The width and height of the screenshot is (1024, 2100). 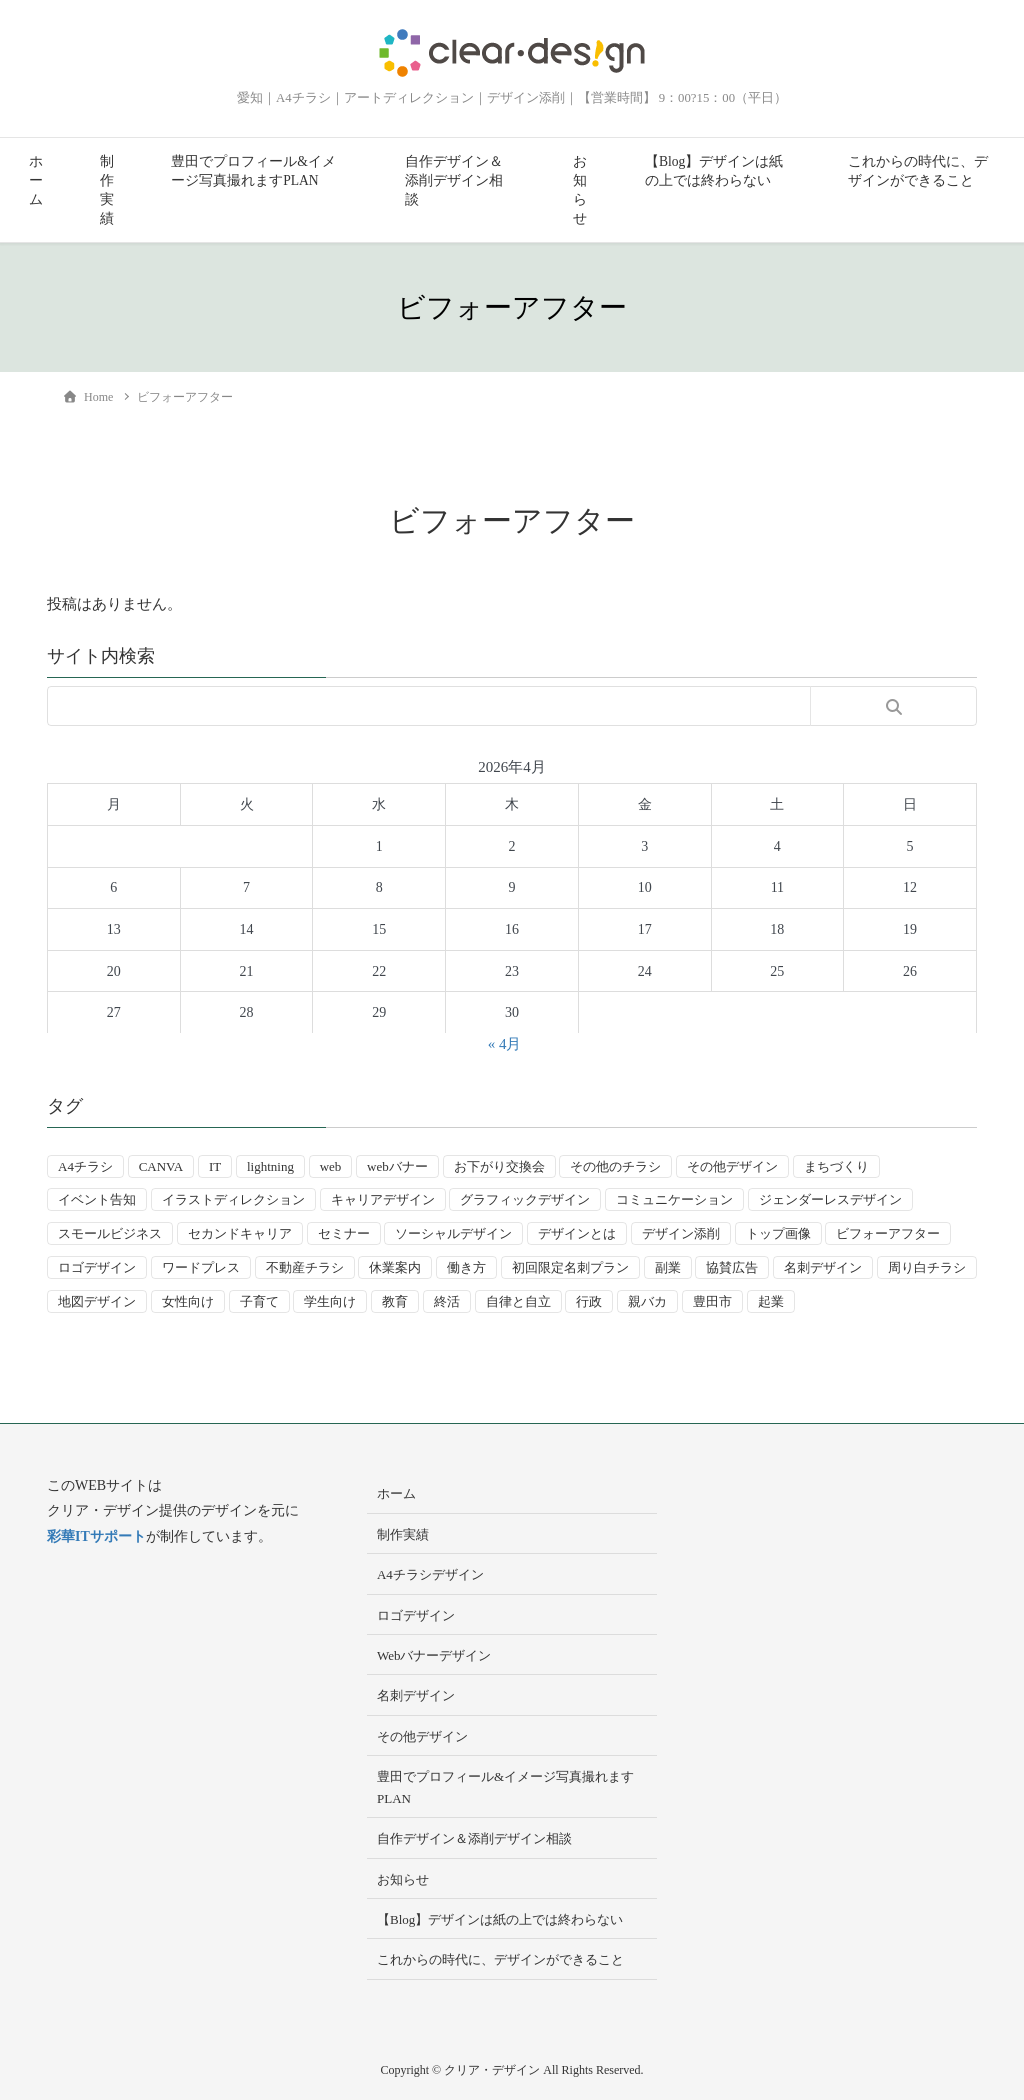 I want to click on 学生向け [学生向け (3個の項目)], so click(x=330, y=1301).